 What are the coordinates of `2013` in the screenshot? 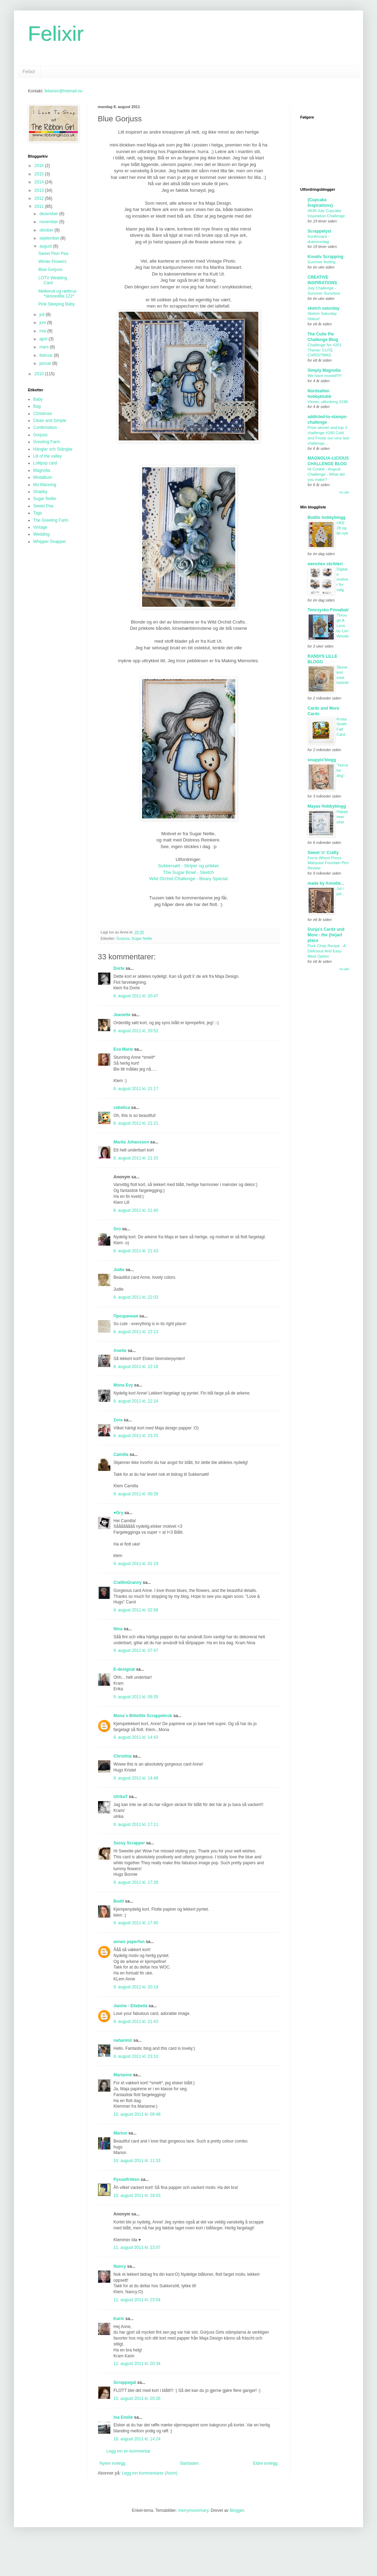 It's located at (40, 190).